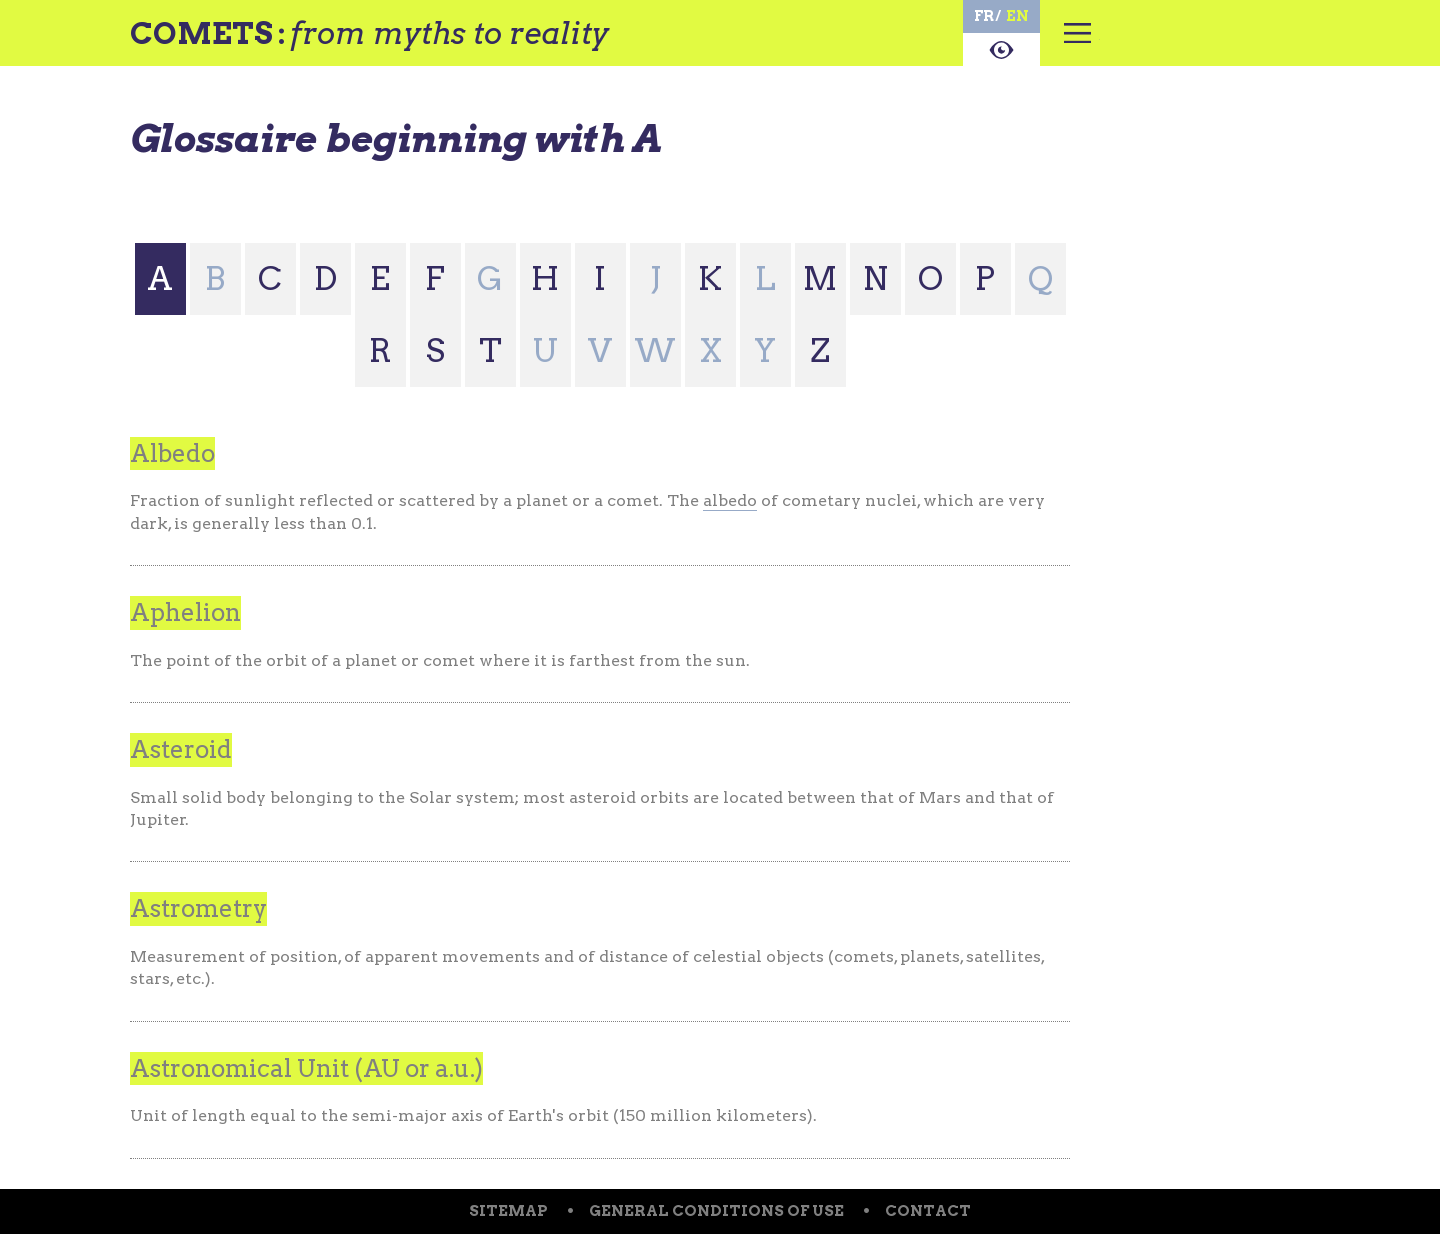  What do you see at coordinates (201, 33) in the screenshot?
I see `Comets` at bounding box center [201, 33].